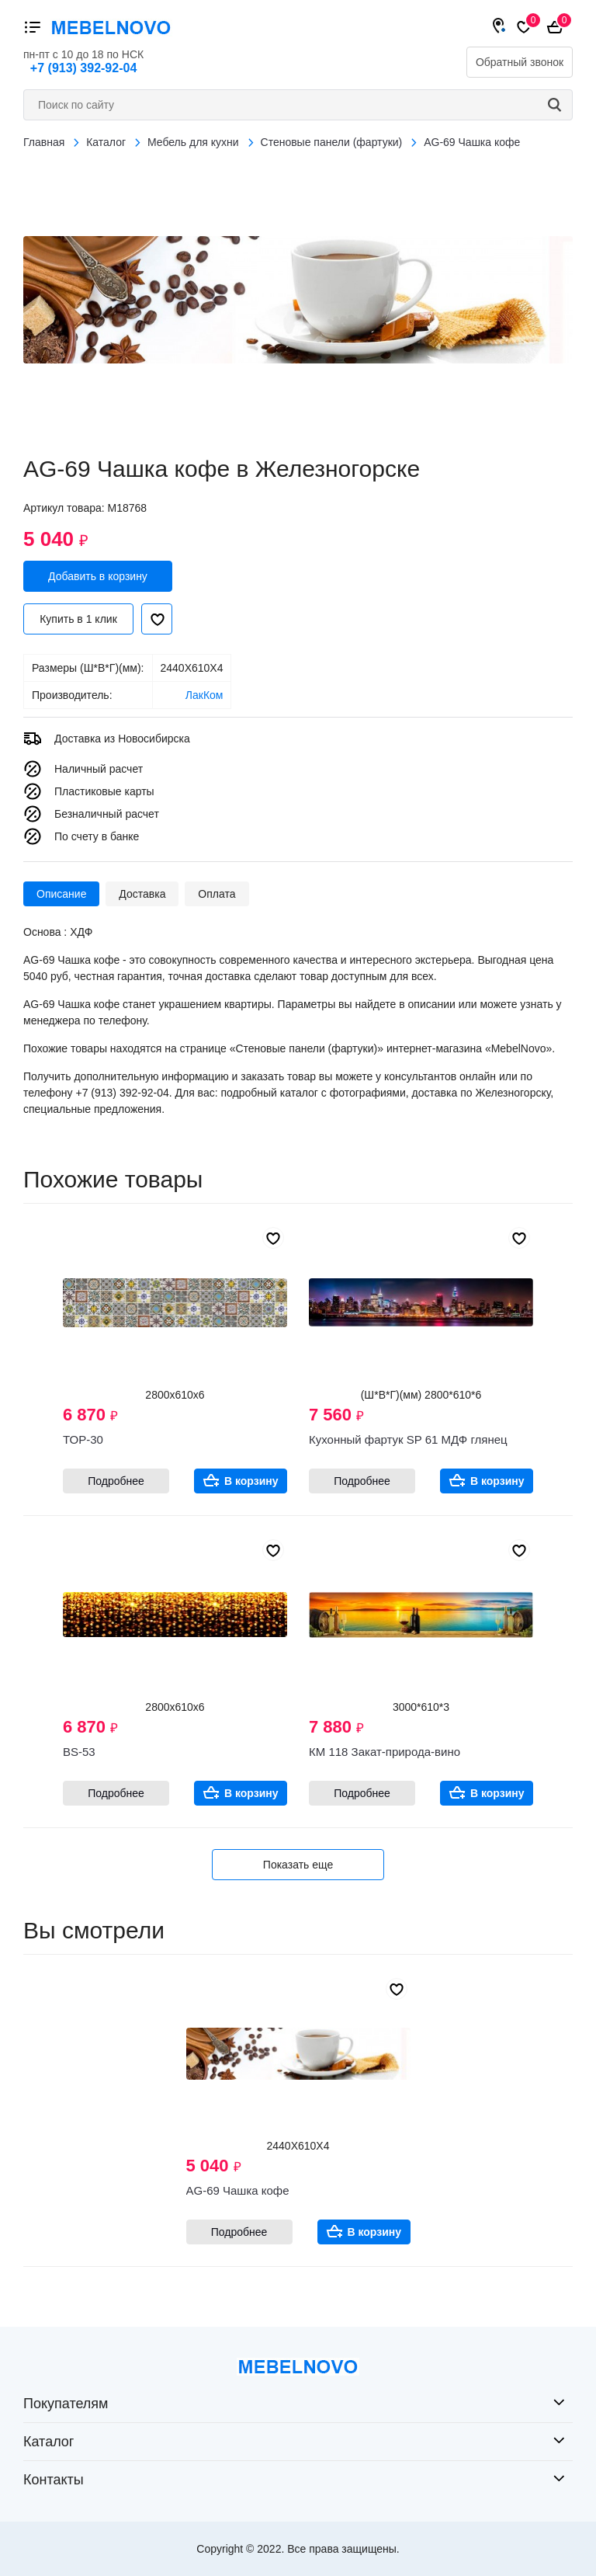 The width and height of the screenshot is (596, 2576). What do you see at coordinates (237, 2190) in the screenshot?
I see `AG-69 Чашка кофе` at bounding box center [237, 2190].